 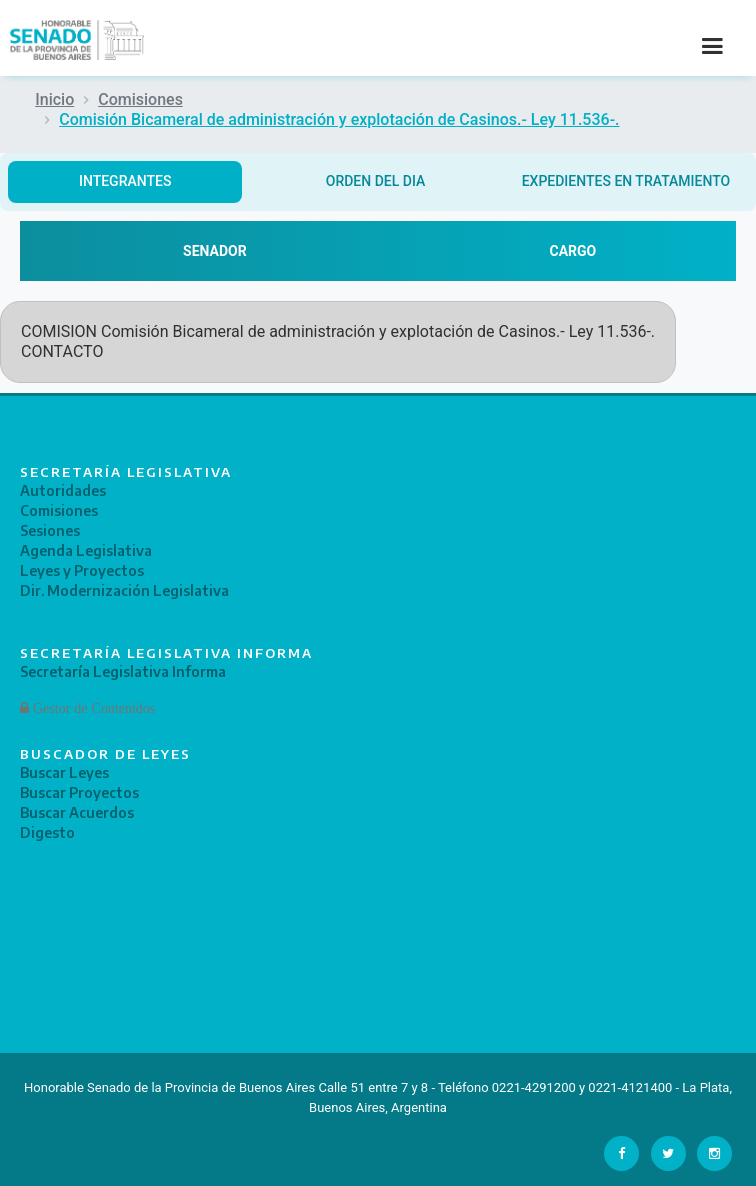 What do you see at coordinates (50, 530) in the screenshot?
I see `Sesiones` at bounding box center [50, 530].